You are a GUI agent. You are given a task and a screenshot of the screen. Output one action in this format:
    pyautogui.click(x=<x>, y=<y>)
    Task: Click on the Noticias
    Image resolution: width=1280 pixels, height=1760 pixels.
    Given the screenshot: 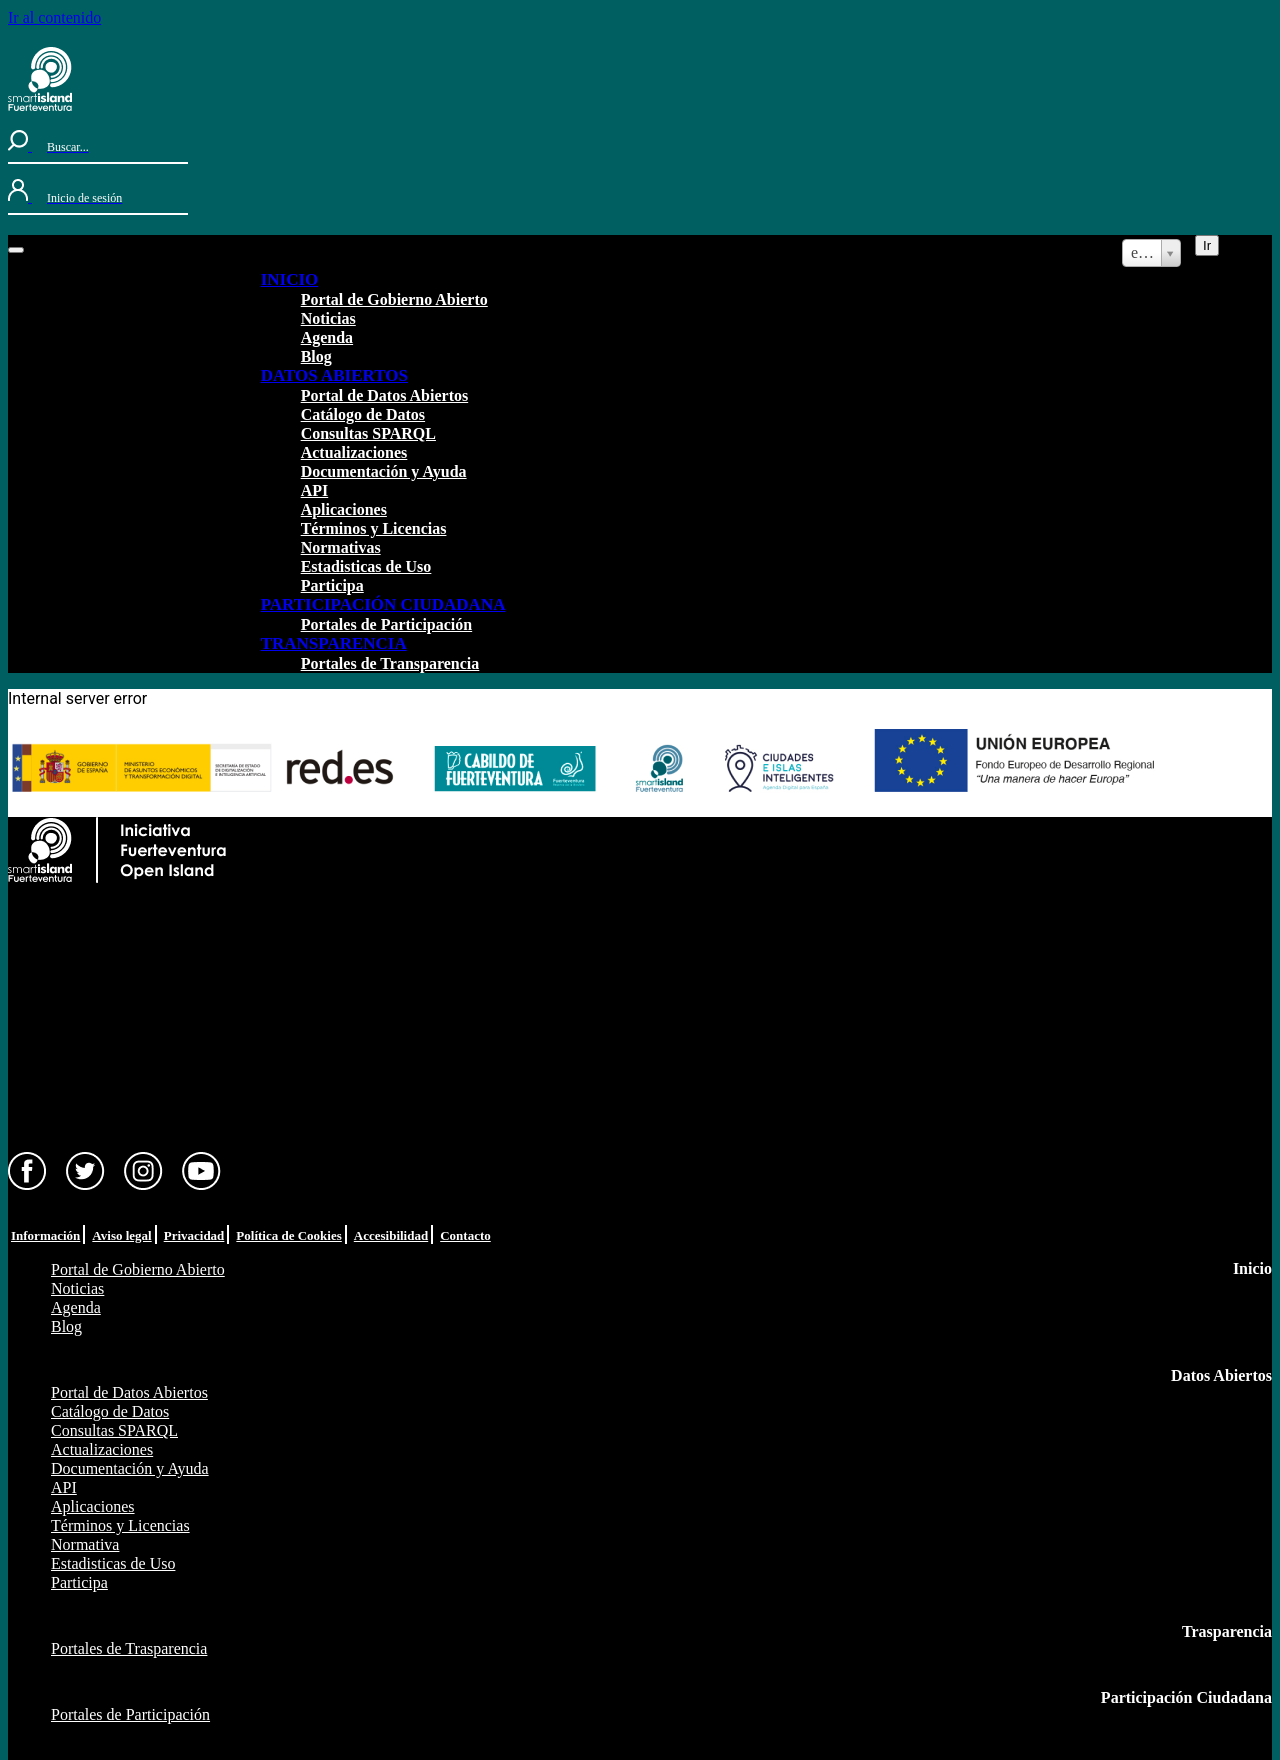 What is the action you would take?
    pyautogui.click(x=328, y=318)
    